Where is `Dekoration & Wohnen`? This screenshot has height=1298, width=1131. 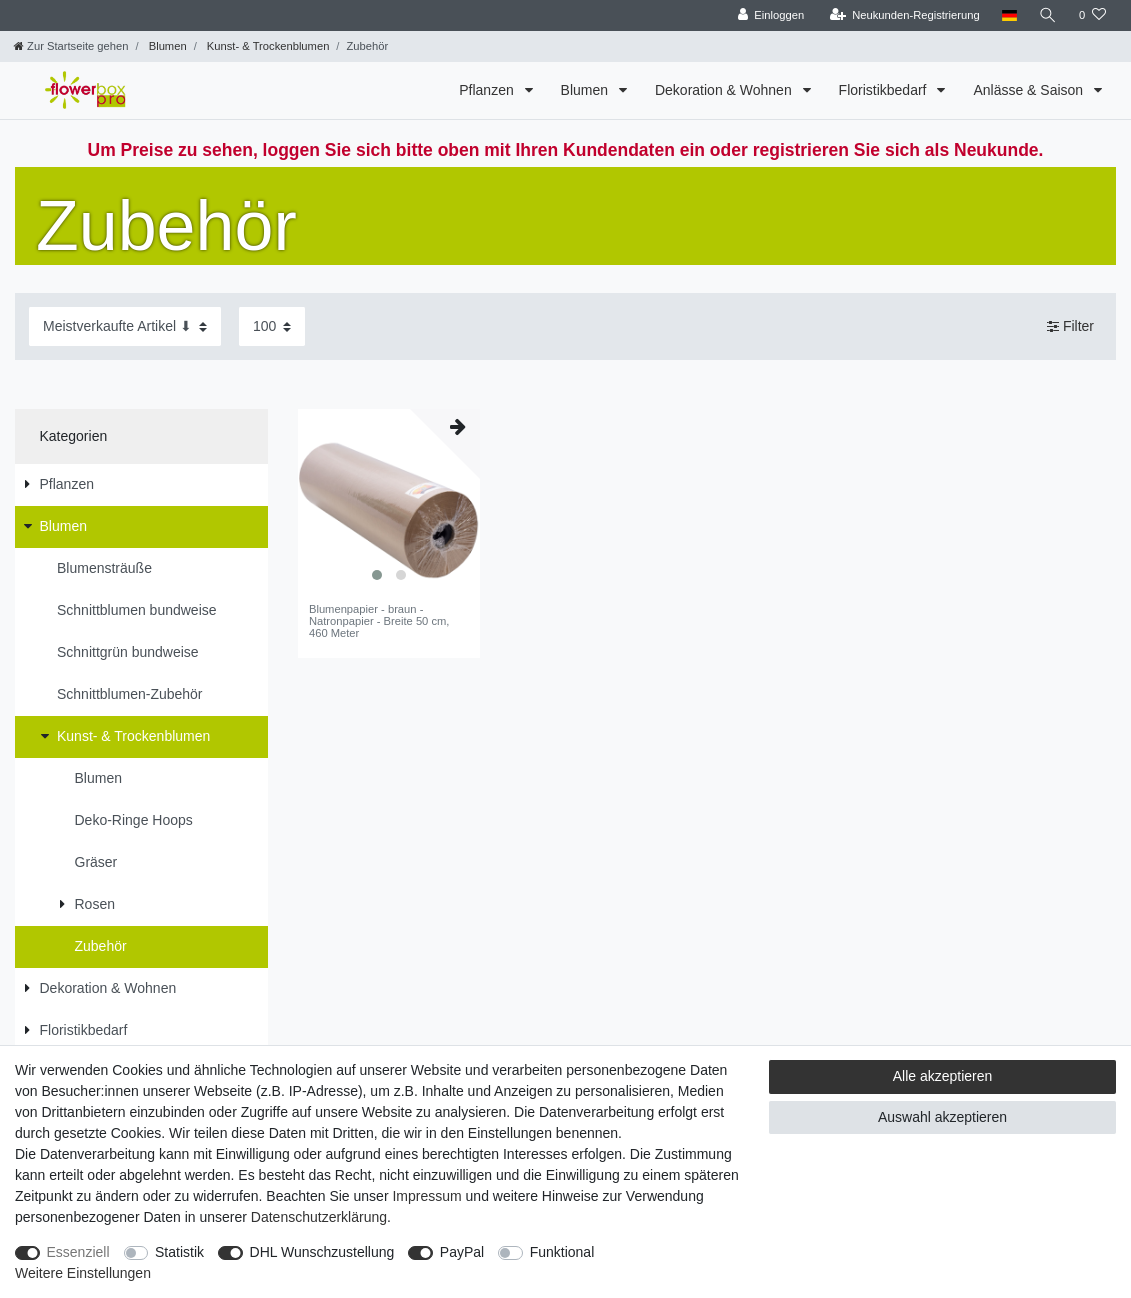 Dekoration & Wohnen is located at coordinates (725, 90).